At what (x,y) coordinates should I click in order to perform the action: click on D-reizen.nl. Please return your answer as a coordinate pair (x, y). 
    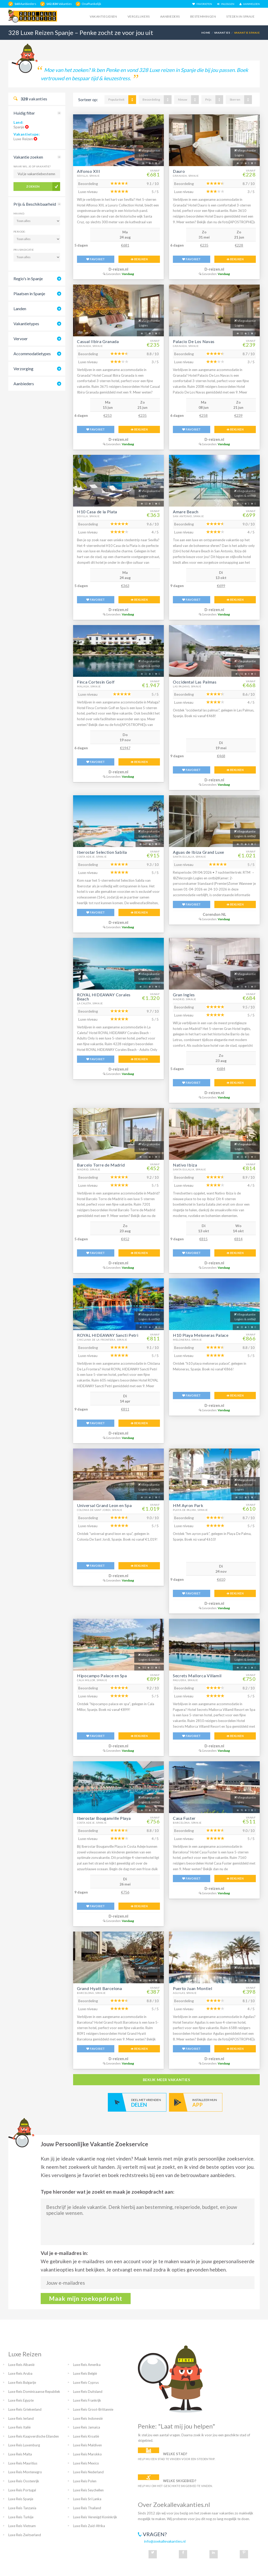
    Looking at the image, I should click on (118, 269).